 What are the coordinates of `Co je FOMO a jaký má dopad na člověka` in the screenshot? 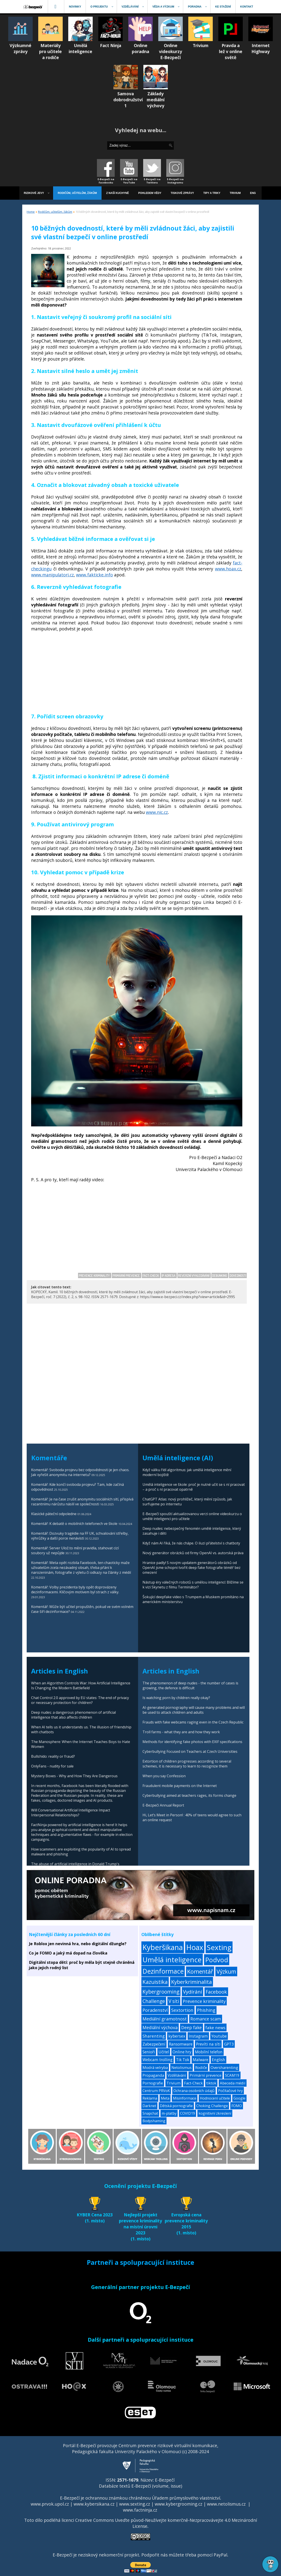 It's located at (68, 1953).